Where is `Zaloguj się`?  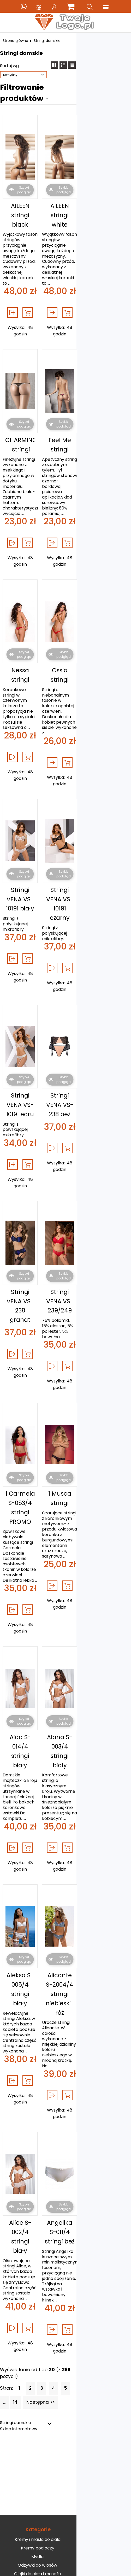 Zaloguj się is located at coordinates (64, 2245).